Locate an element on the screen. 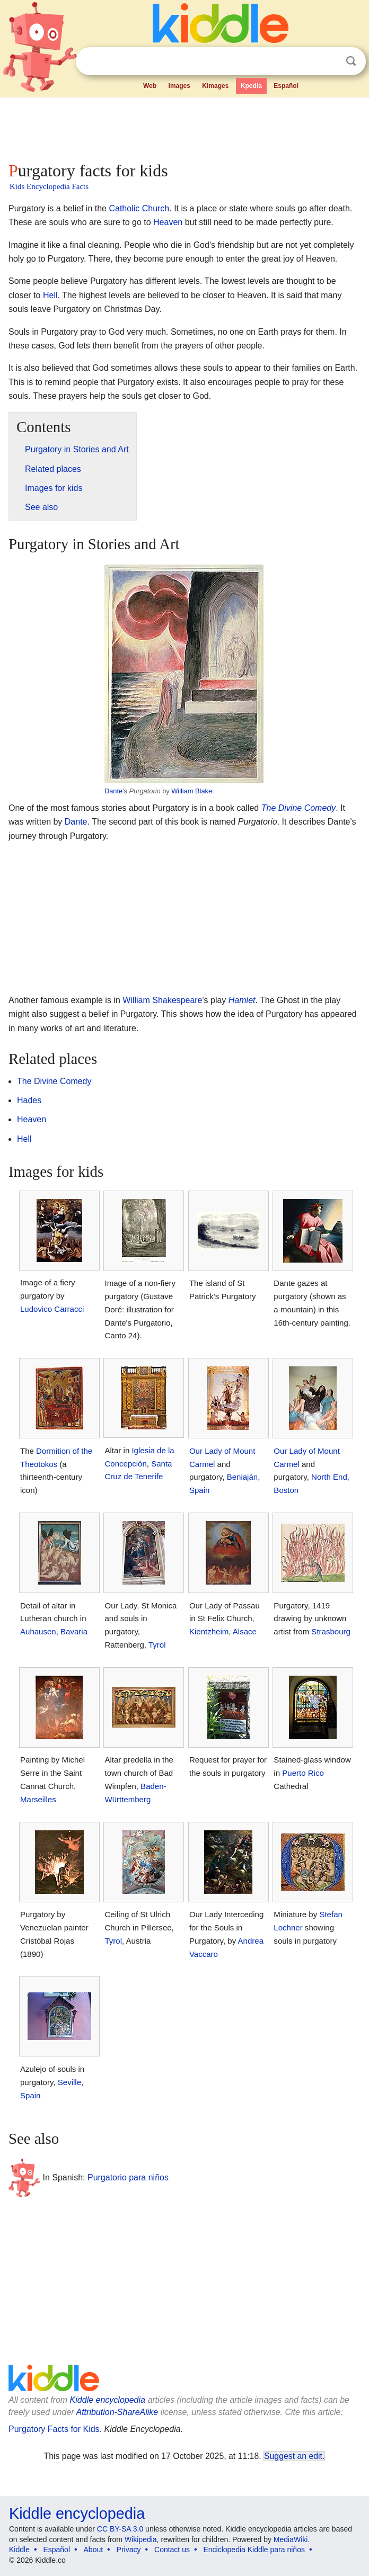 The height and width of the screenshot is (2576, 369). William Shakespeare is located at coordinates (162, 1000).